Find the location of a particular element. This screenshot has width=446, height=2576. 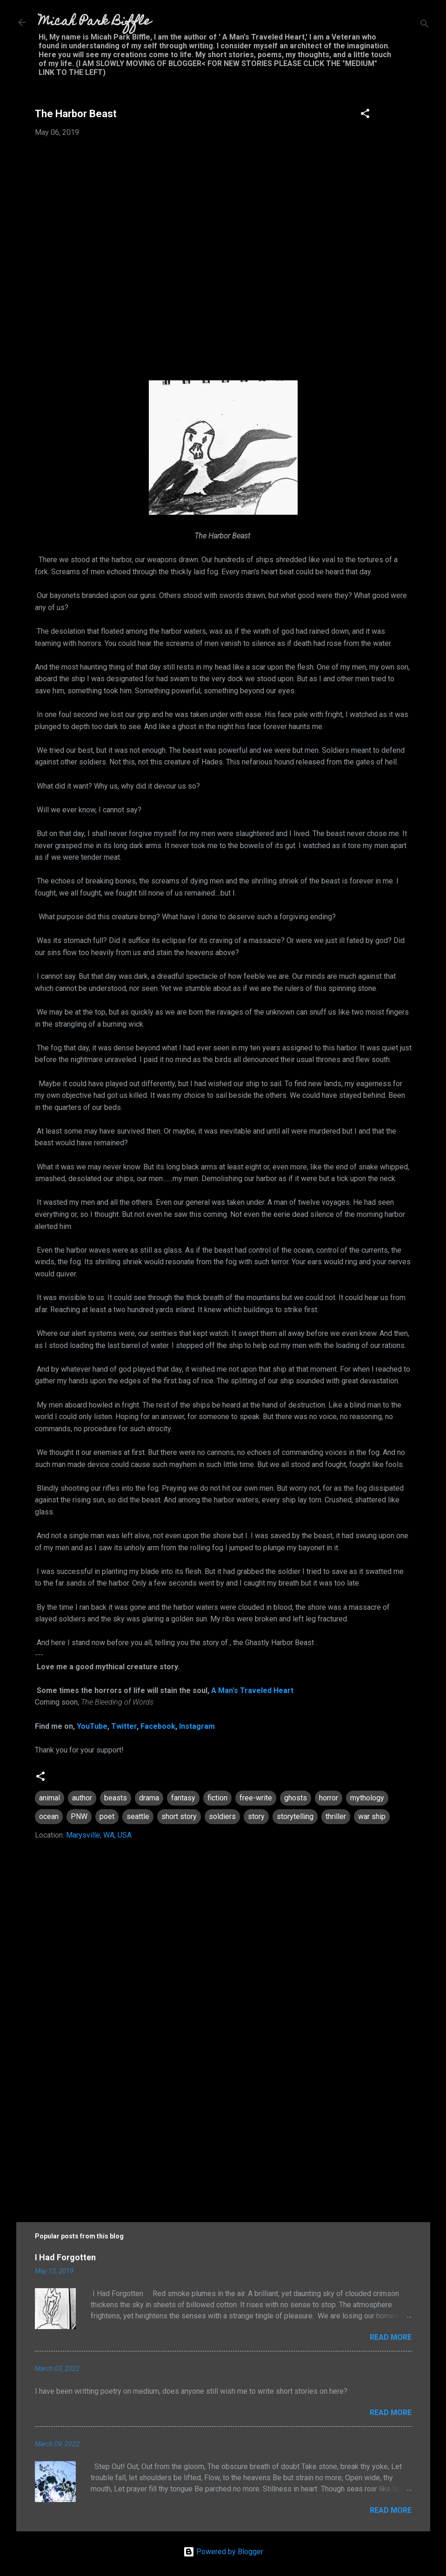

[Advertisement] is located at coordinates (223, 2128).